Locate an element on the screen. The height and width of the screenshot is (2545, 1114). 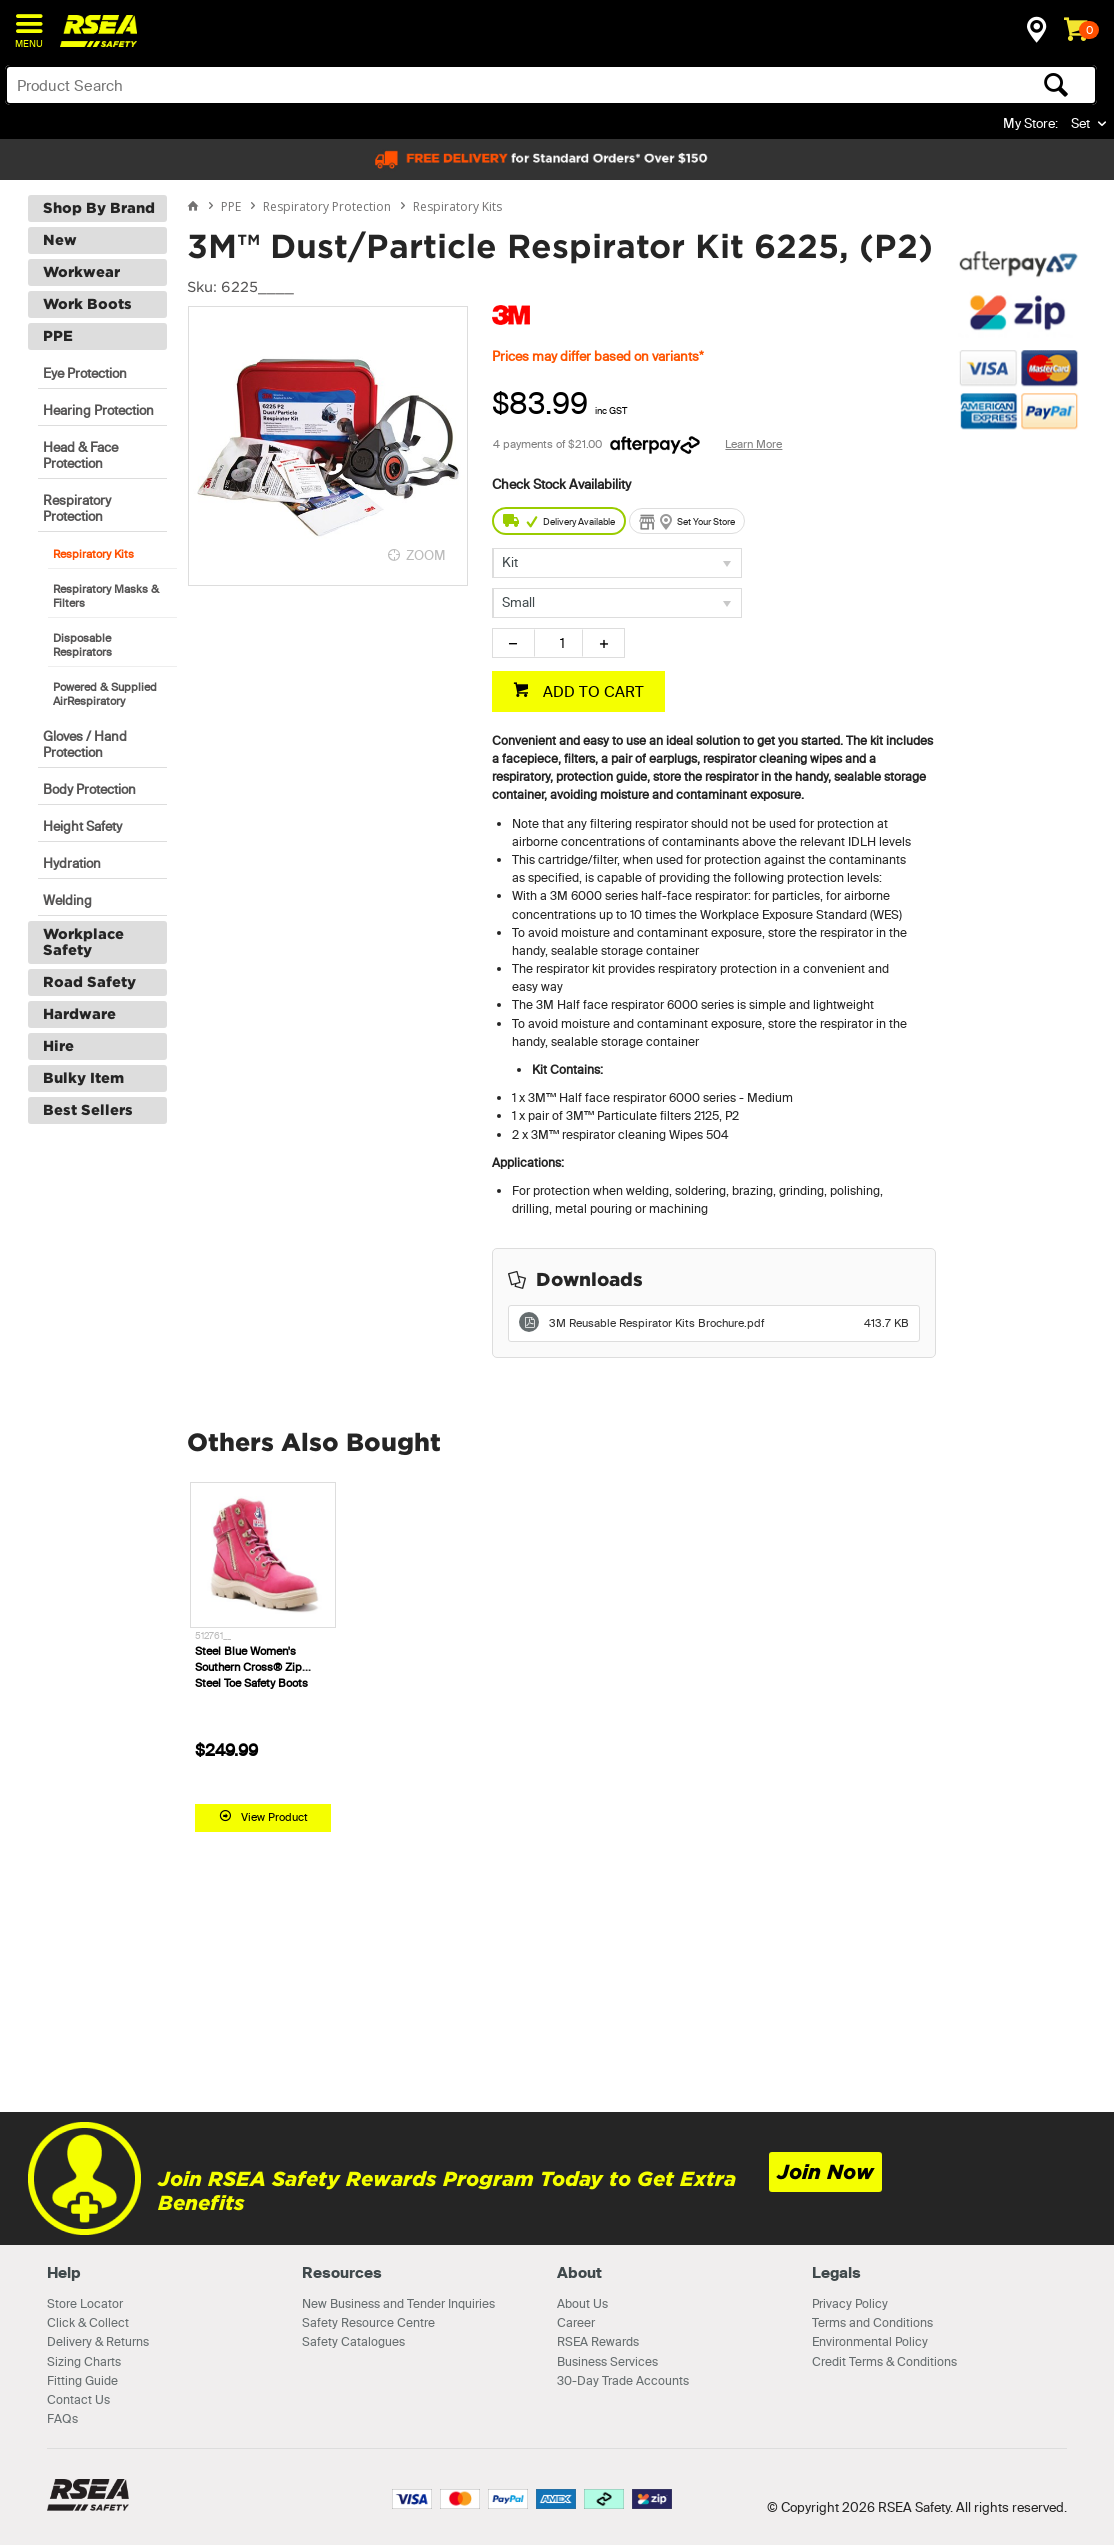
Hire is located at coordinates (58, 1046).